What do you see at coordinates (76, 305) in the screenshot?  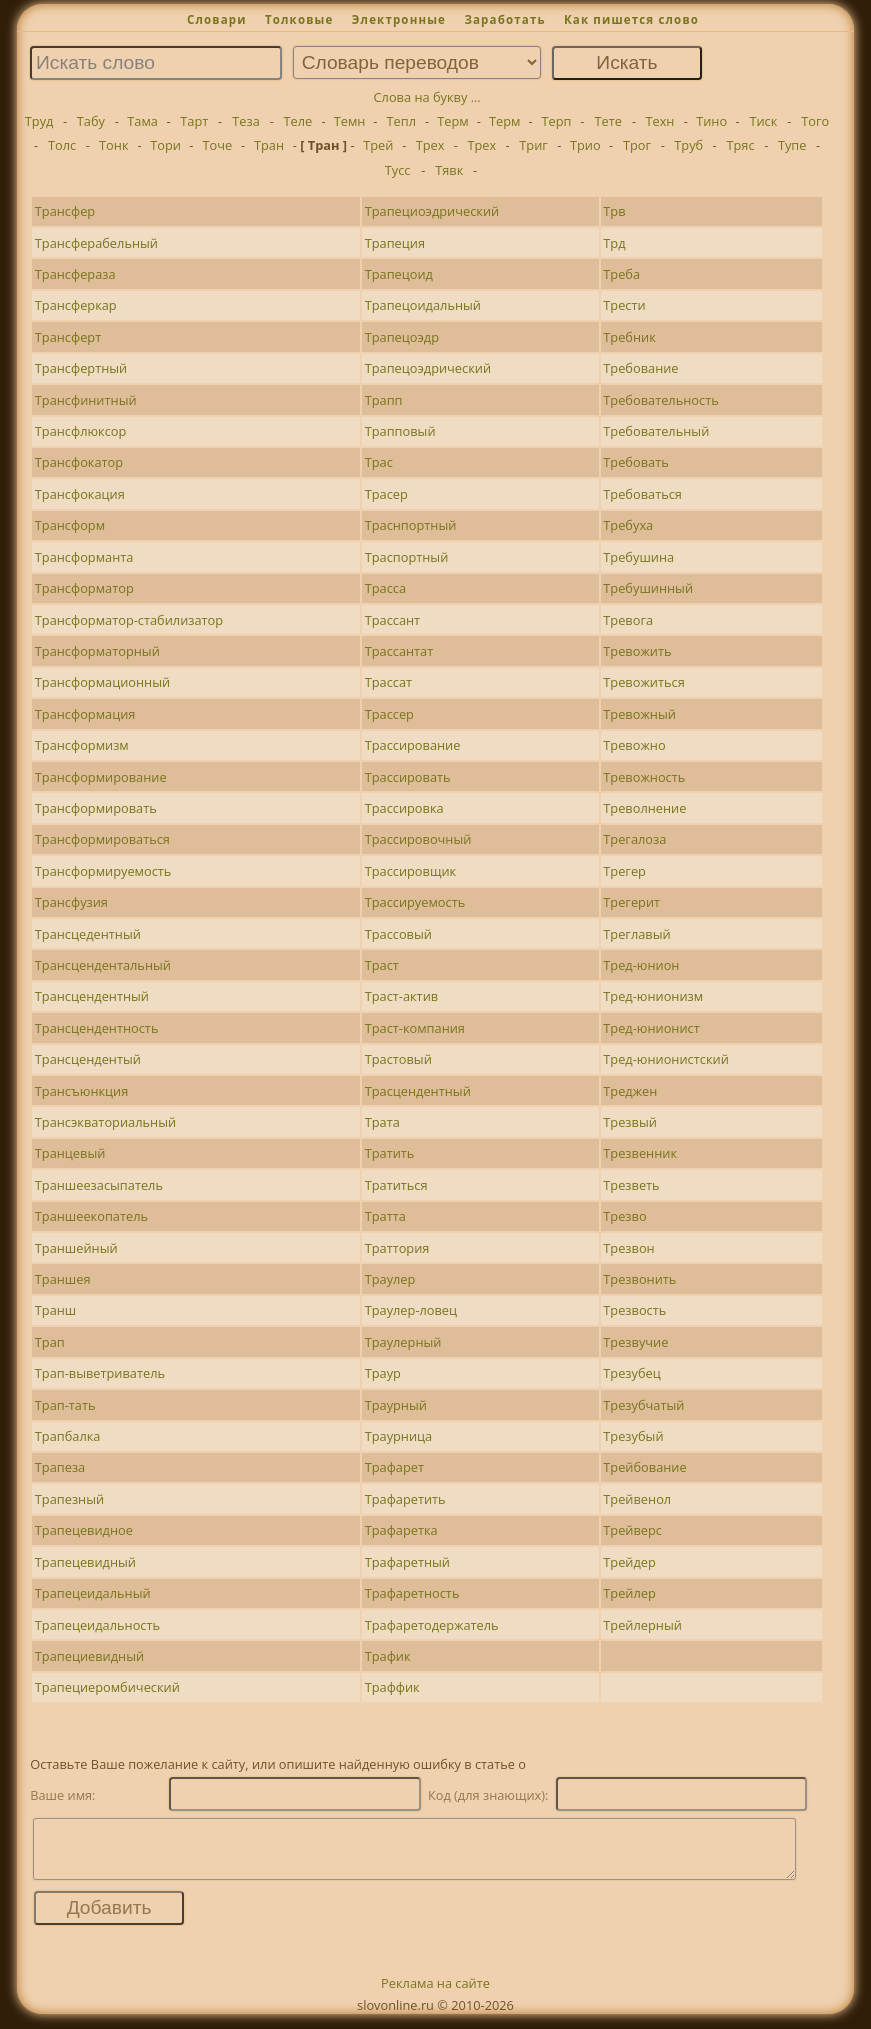 I see `Трансферкар` at bounding box center [76, 305].